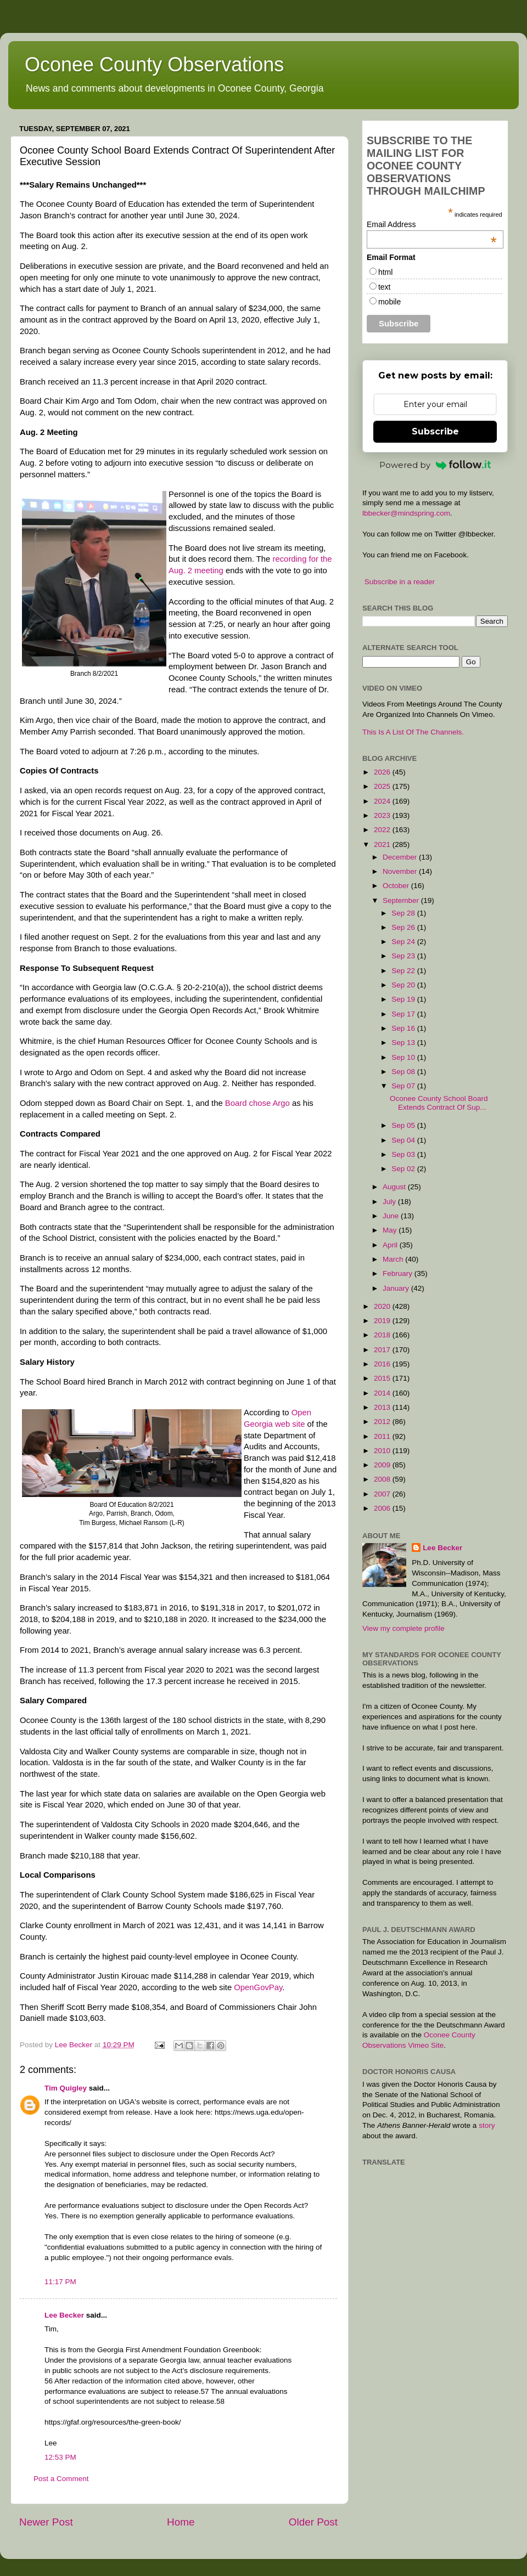  I want to click on Email Address, so click(432, 224).